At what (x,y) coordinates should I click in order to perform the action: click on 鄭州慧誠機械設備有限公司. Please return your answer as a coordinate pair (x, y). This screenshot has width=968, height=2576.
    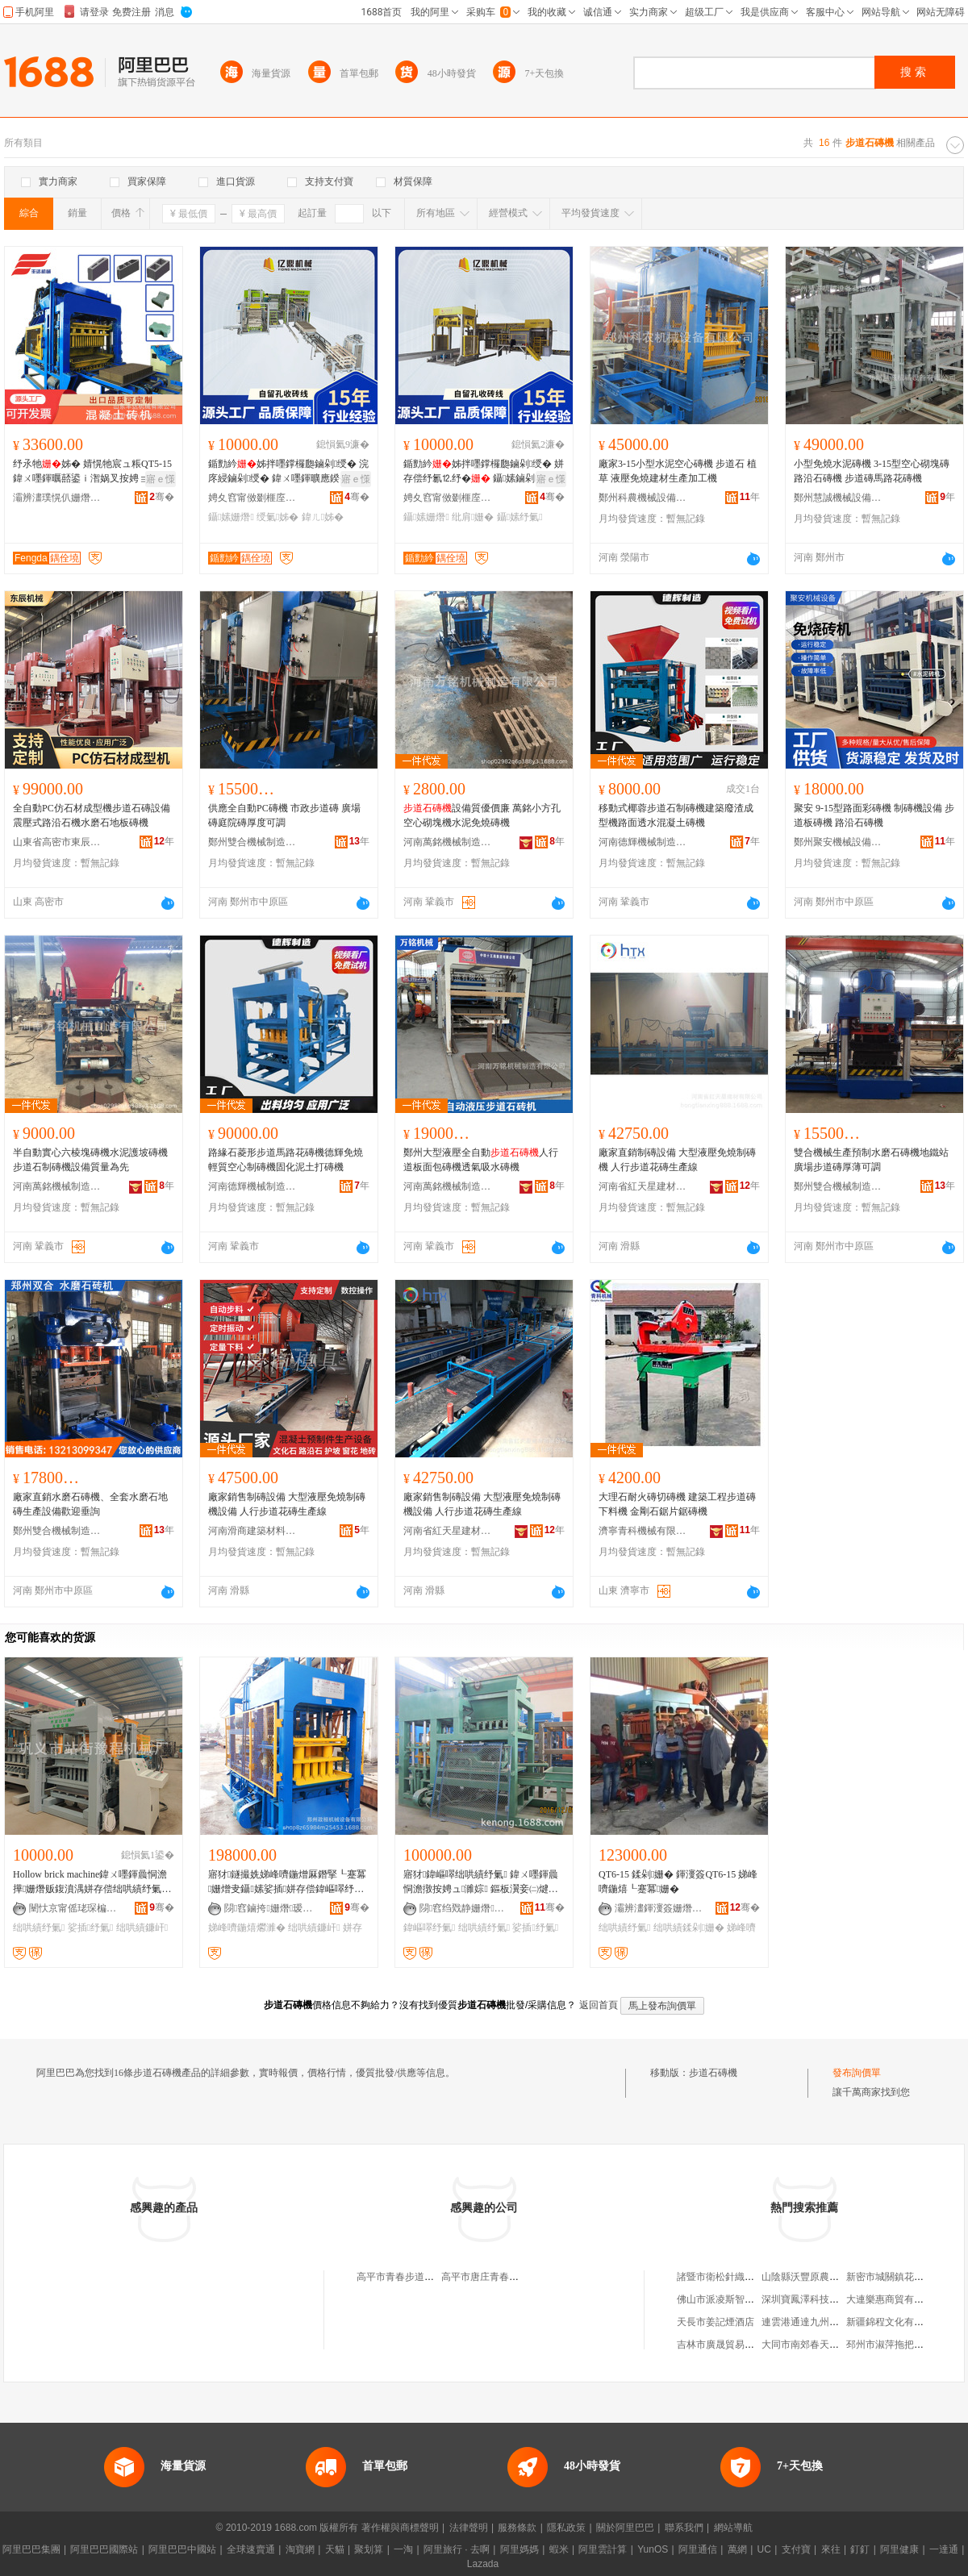
    Looking at the image, I should click on (838, 497).